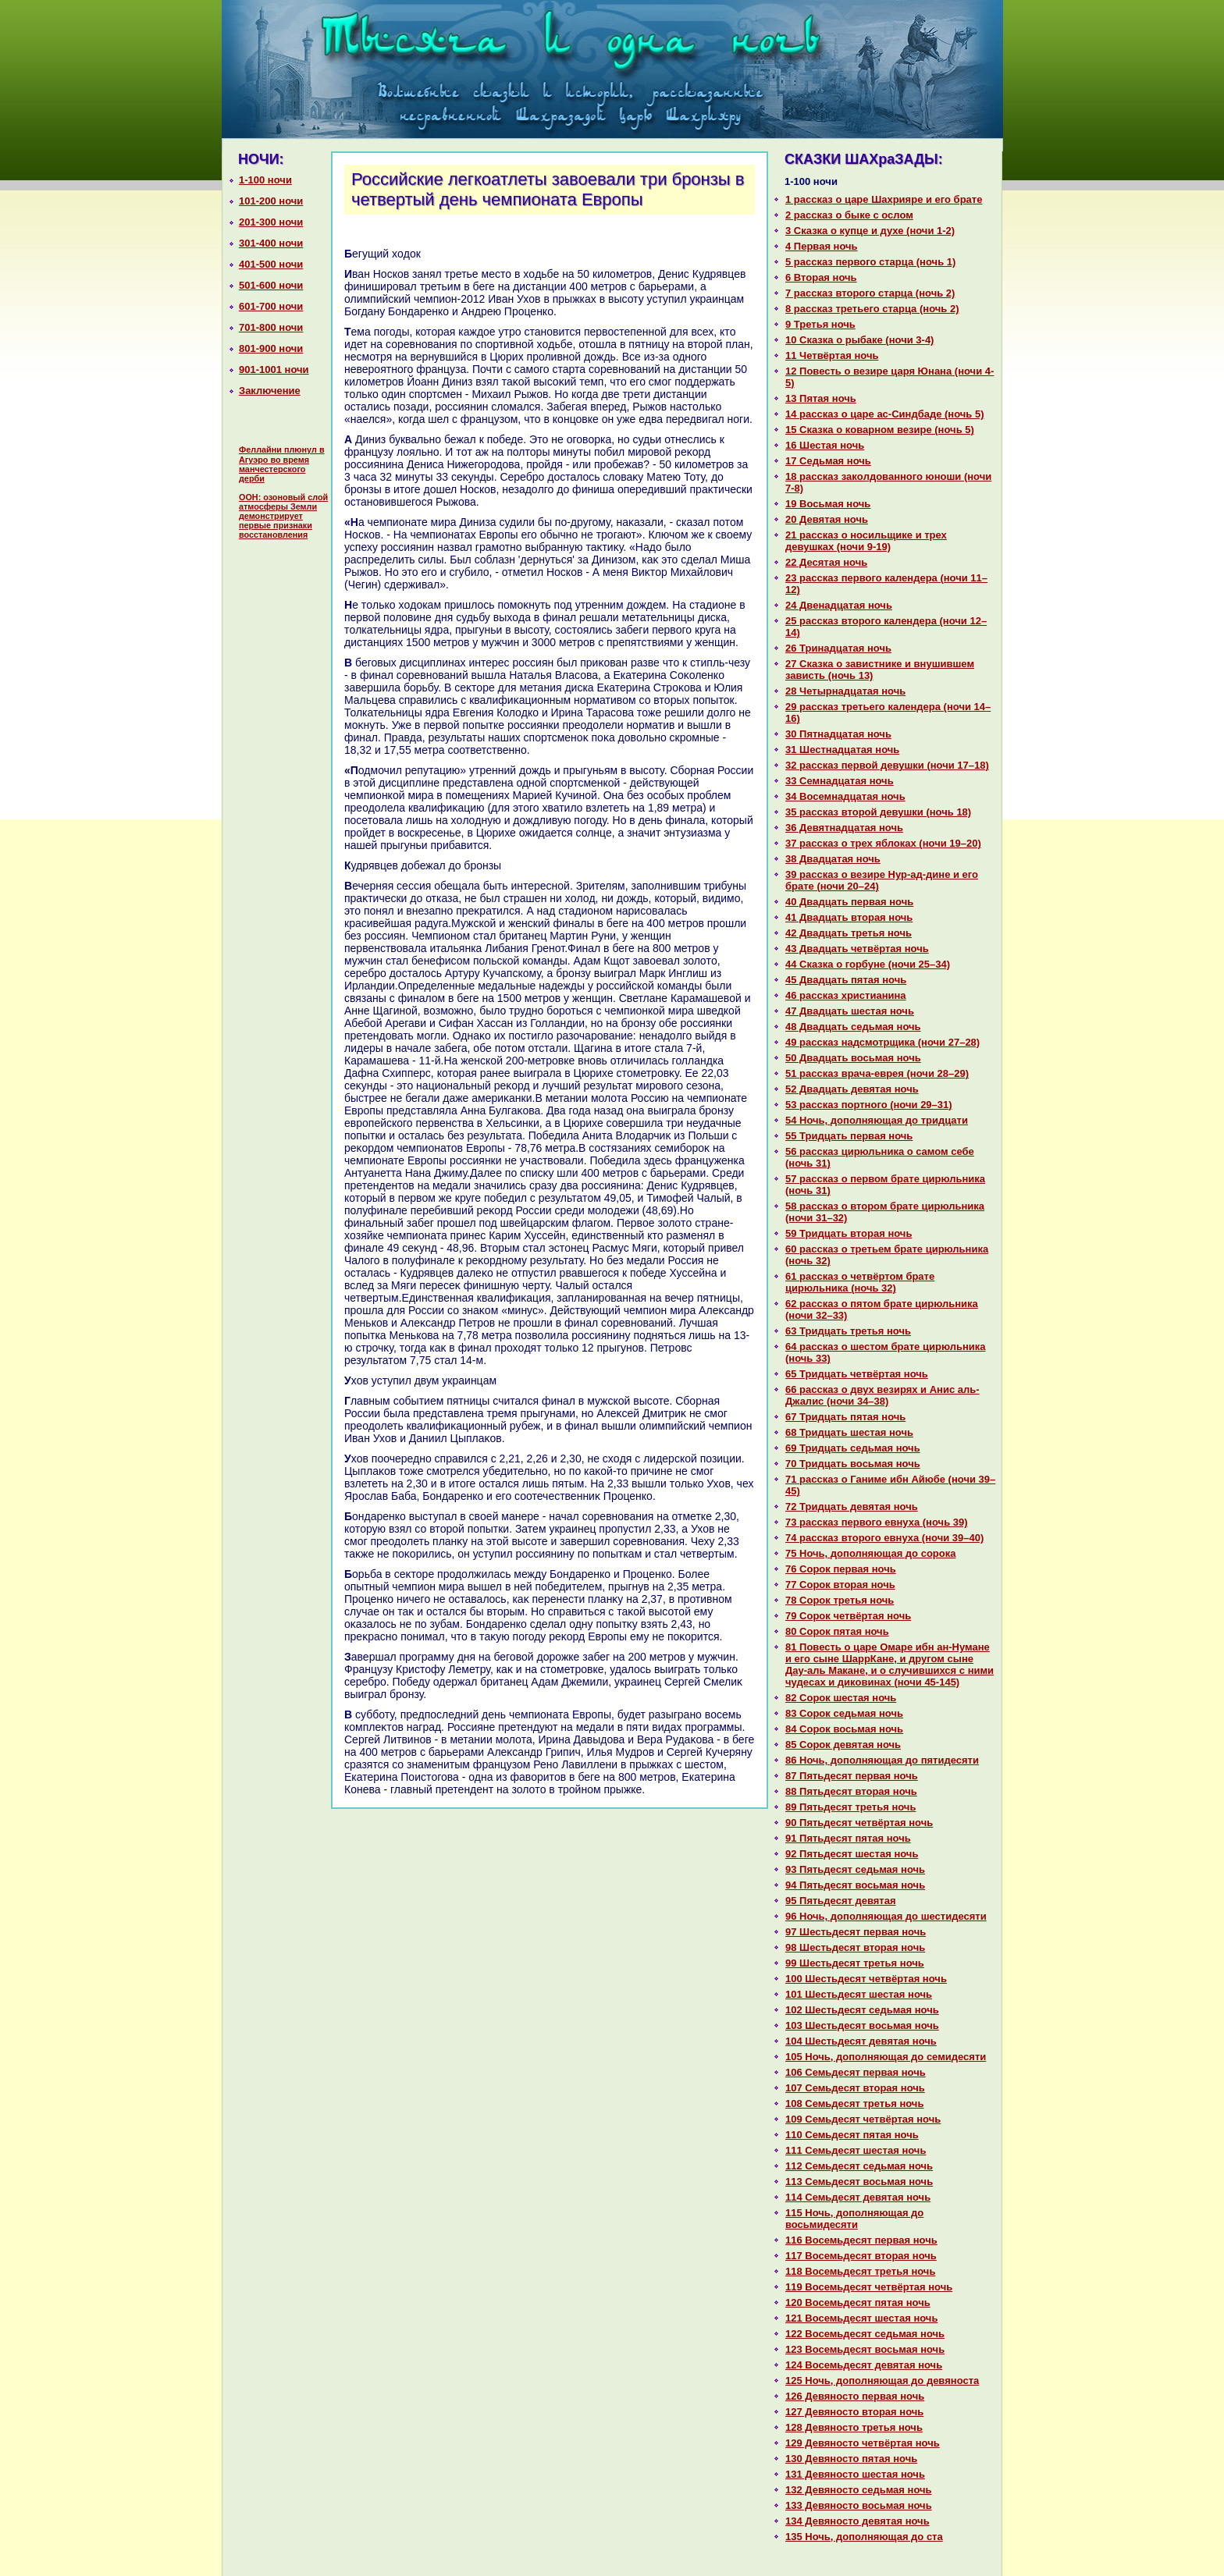 This screenshot has width=1224, height=2576. I want to click on 77 Сорок втоpaя ночь, so click(840, 1584).